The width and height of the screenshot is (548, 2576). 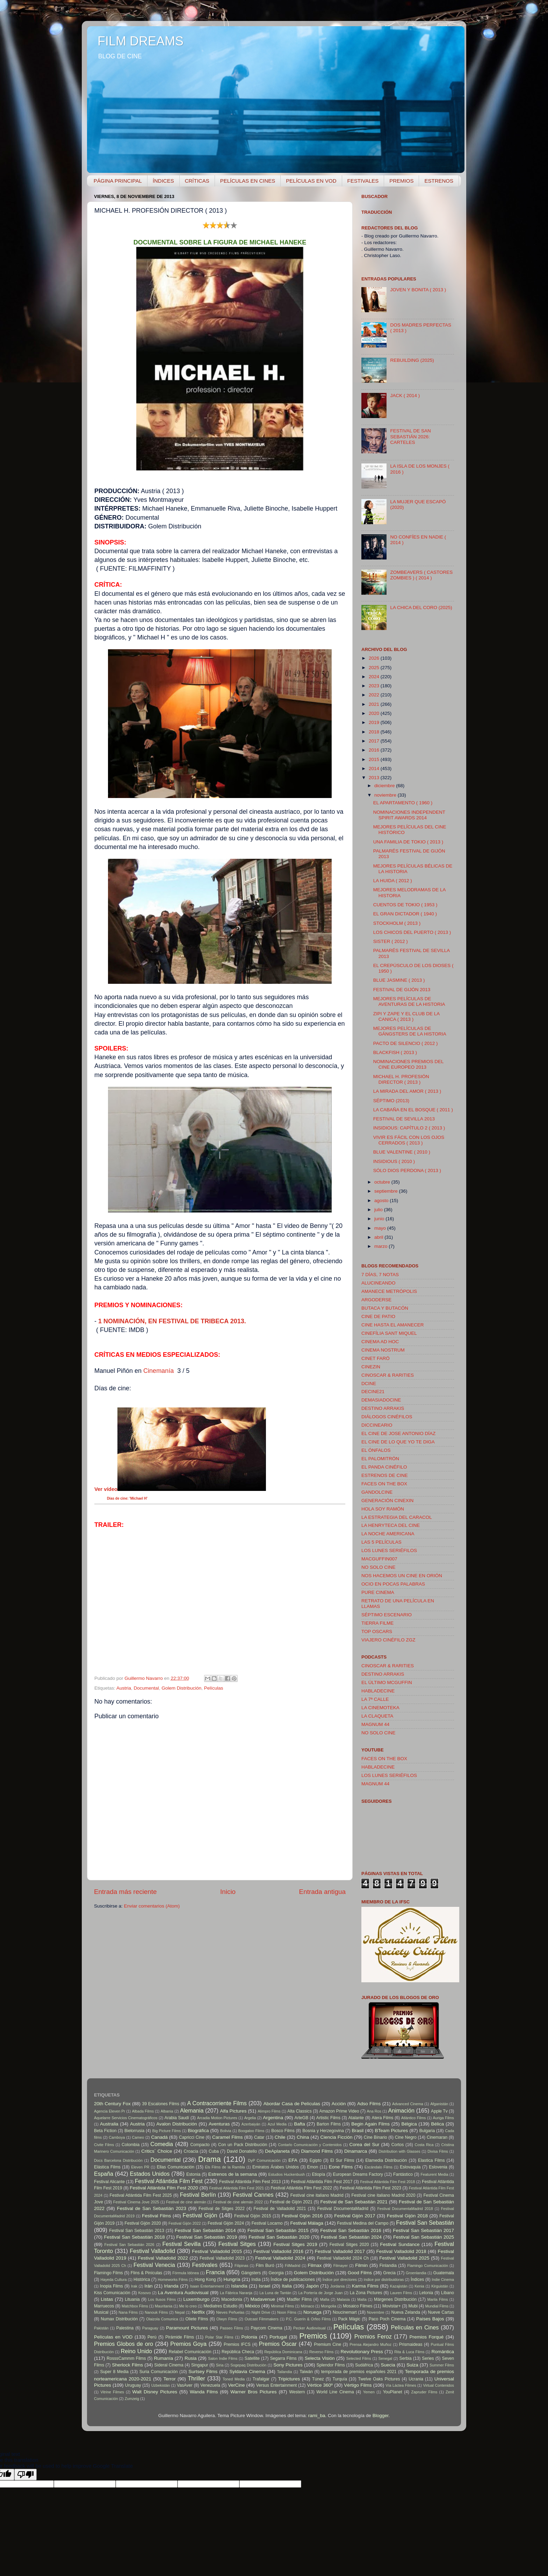 What do you see at coordinates (280, 2137) in the screenshot?
I see `Chile` at bounding box center [280, 2137].